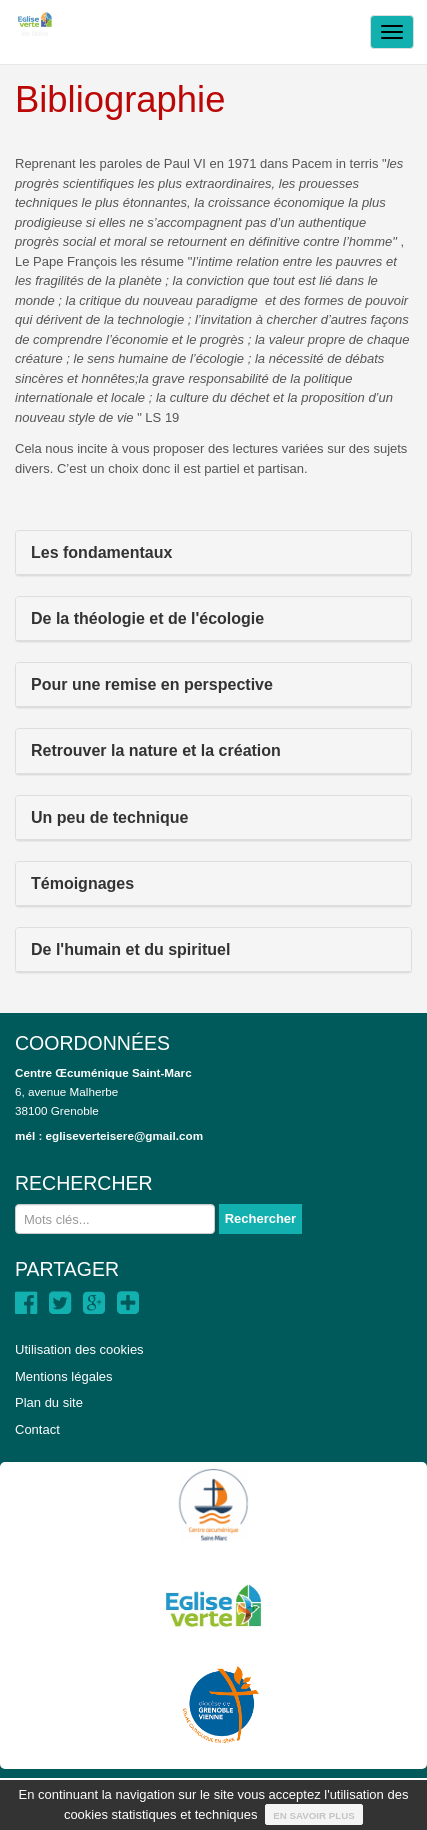  Describe the element at coordinates (37, 1429) in the screenshot. I see `Contact` at that location.